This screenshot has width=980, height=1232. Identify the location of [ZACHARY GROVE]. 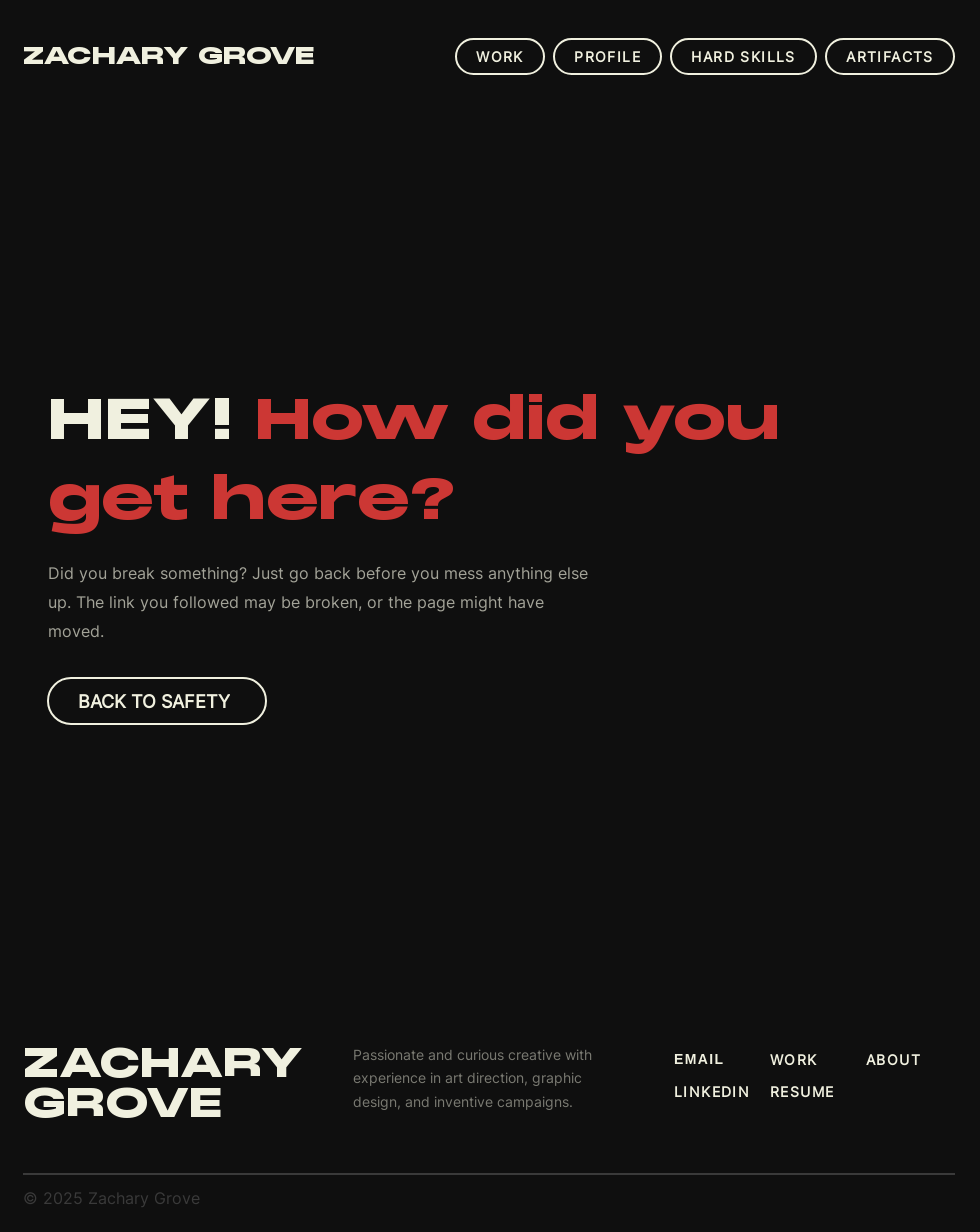
(213, 56).